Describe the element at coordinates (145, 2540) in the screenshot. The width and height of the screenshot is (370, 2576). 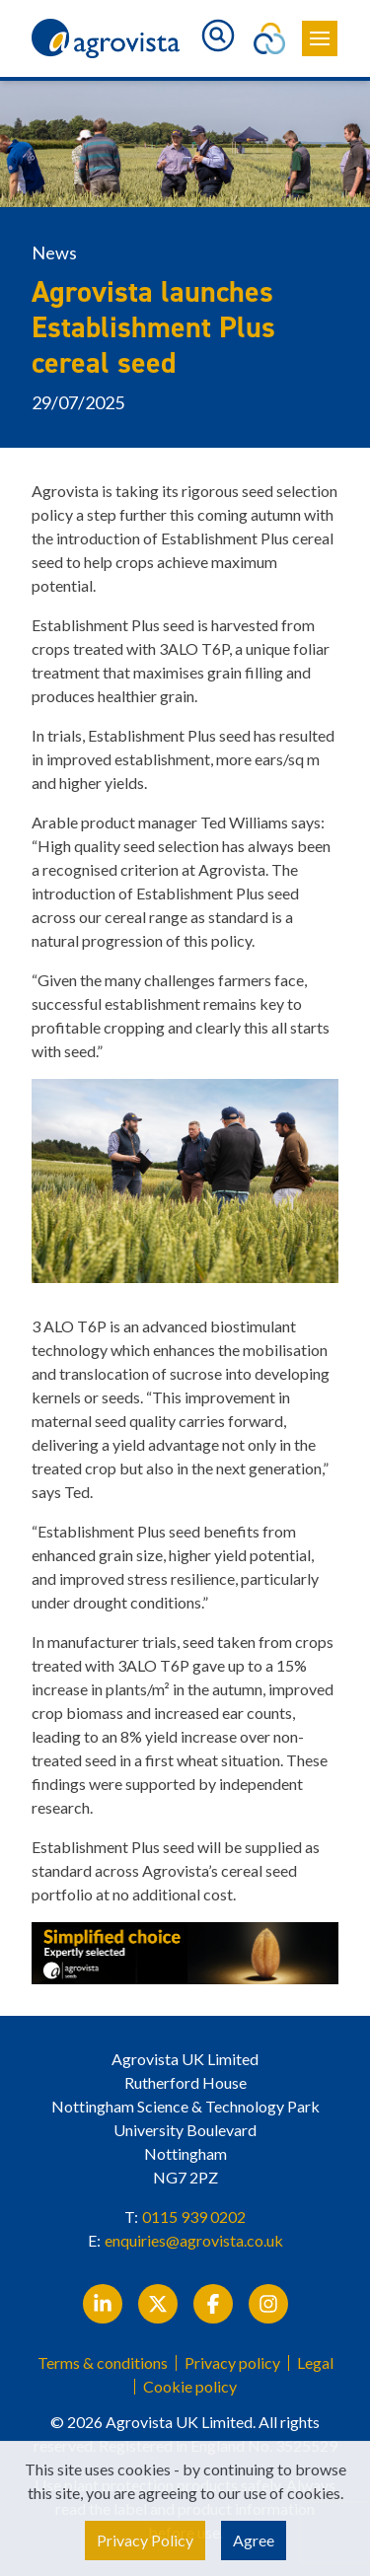
I see `Privacy Policy` at that location.